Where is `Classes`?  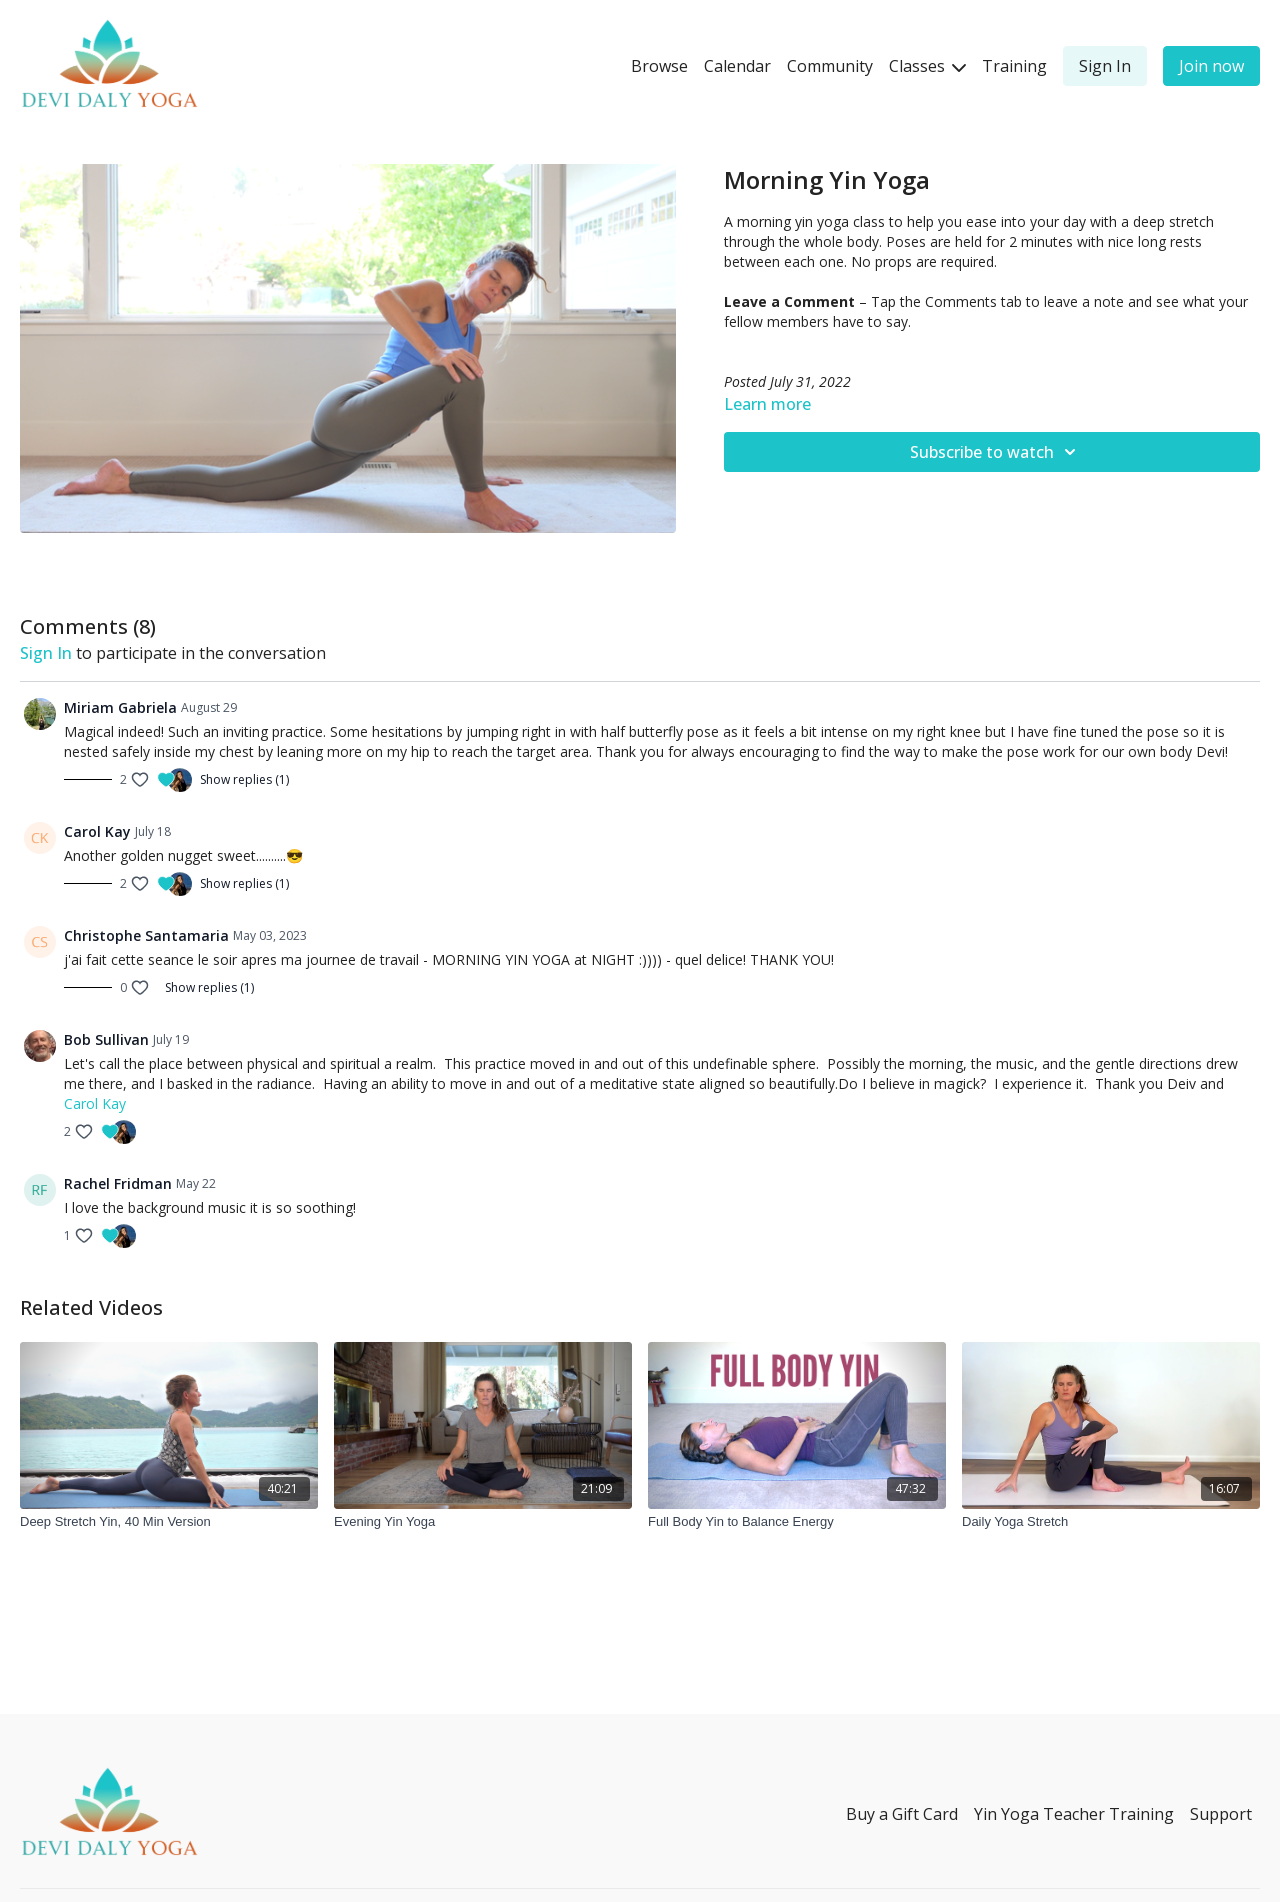
Classes is located at coordinates (927, 66).